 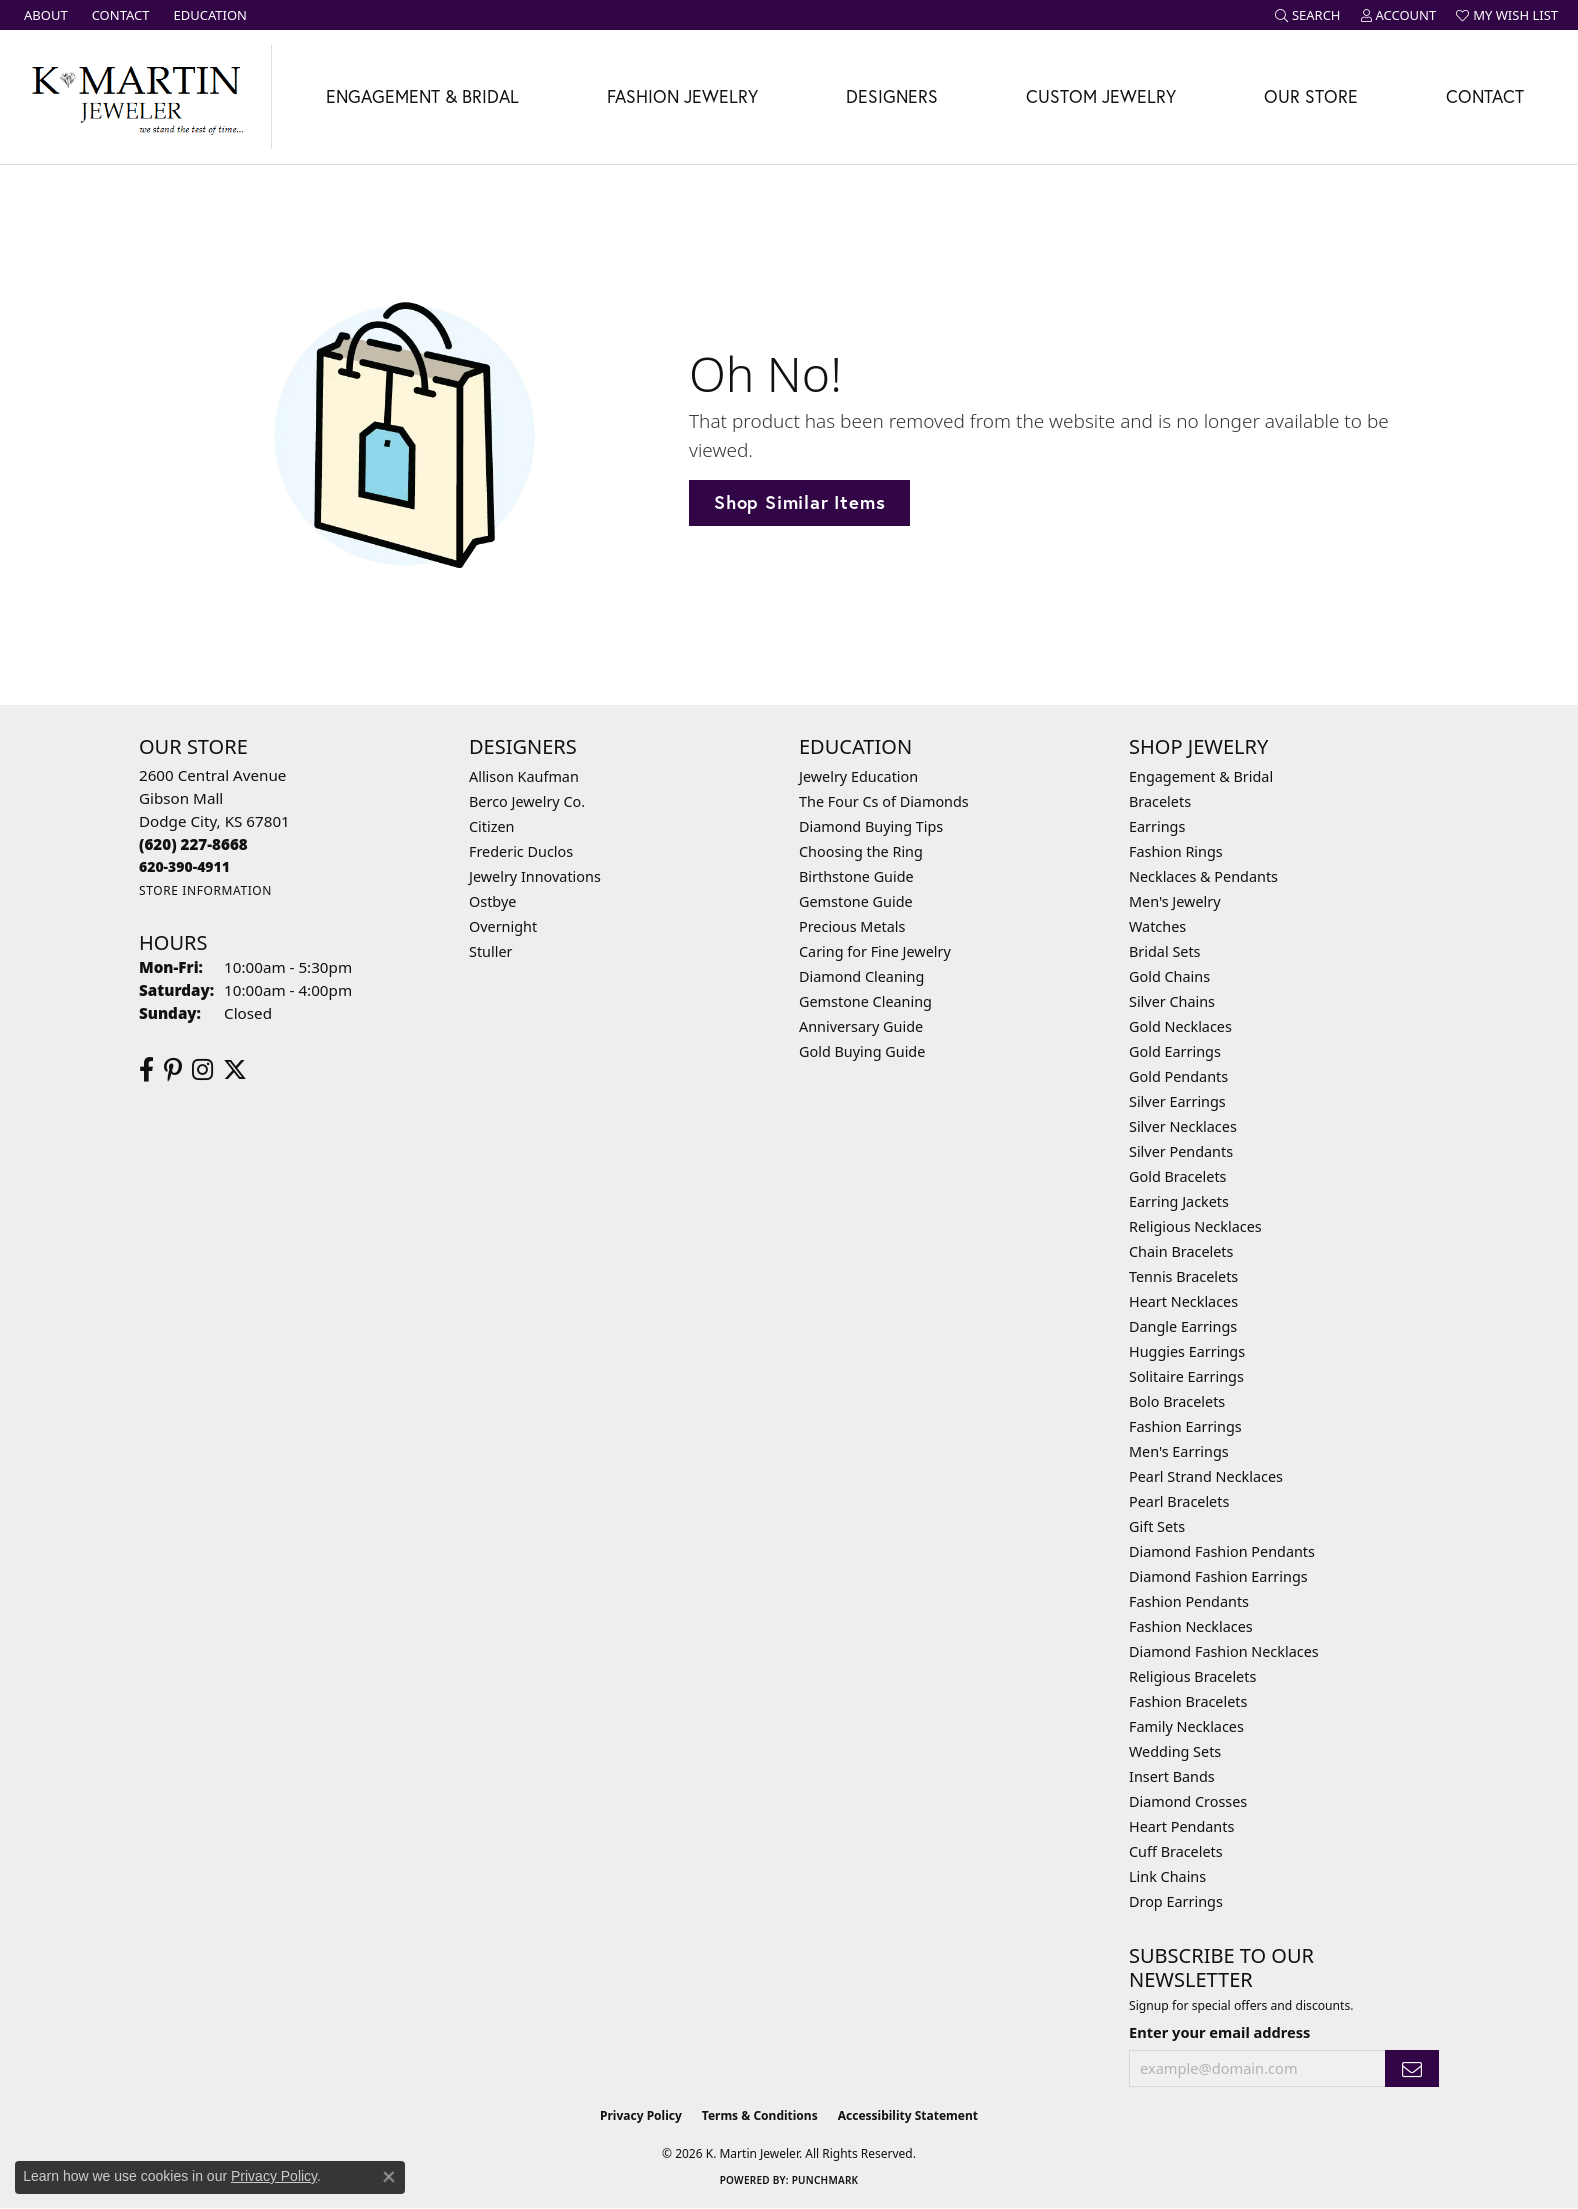 I want to click on Wedding Sets [menuitem], so click(x=1175, y=1751).